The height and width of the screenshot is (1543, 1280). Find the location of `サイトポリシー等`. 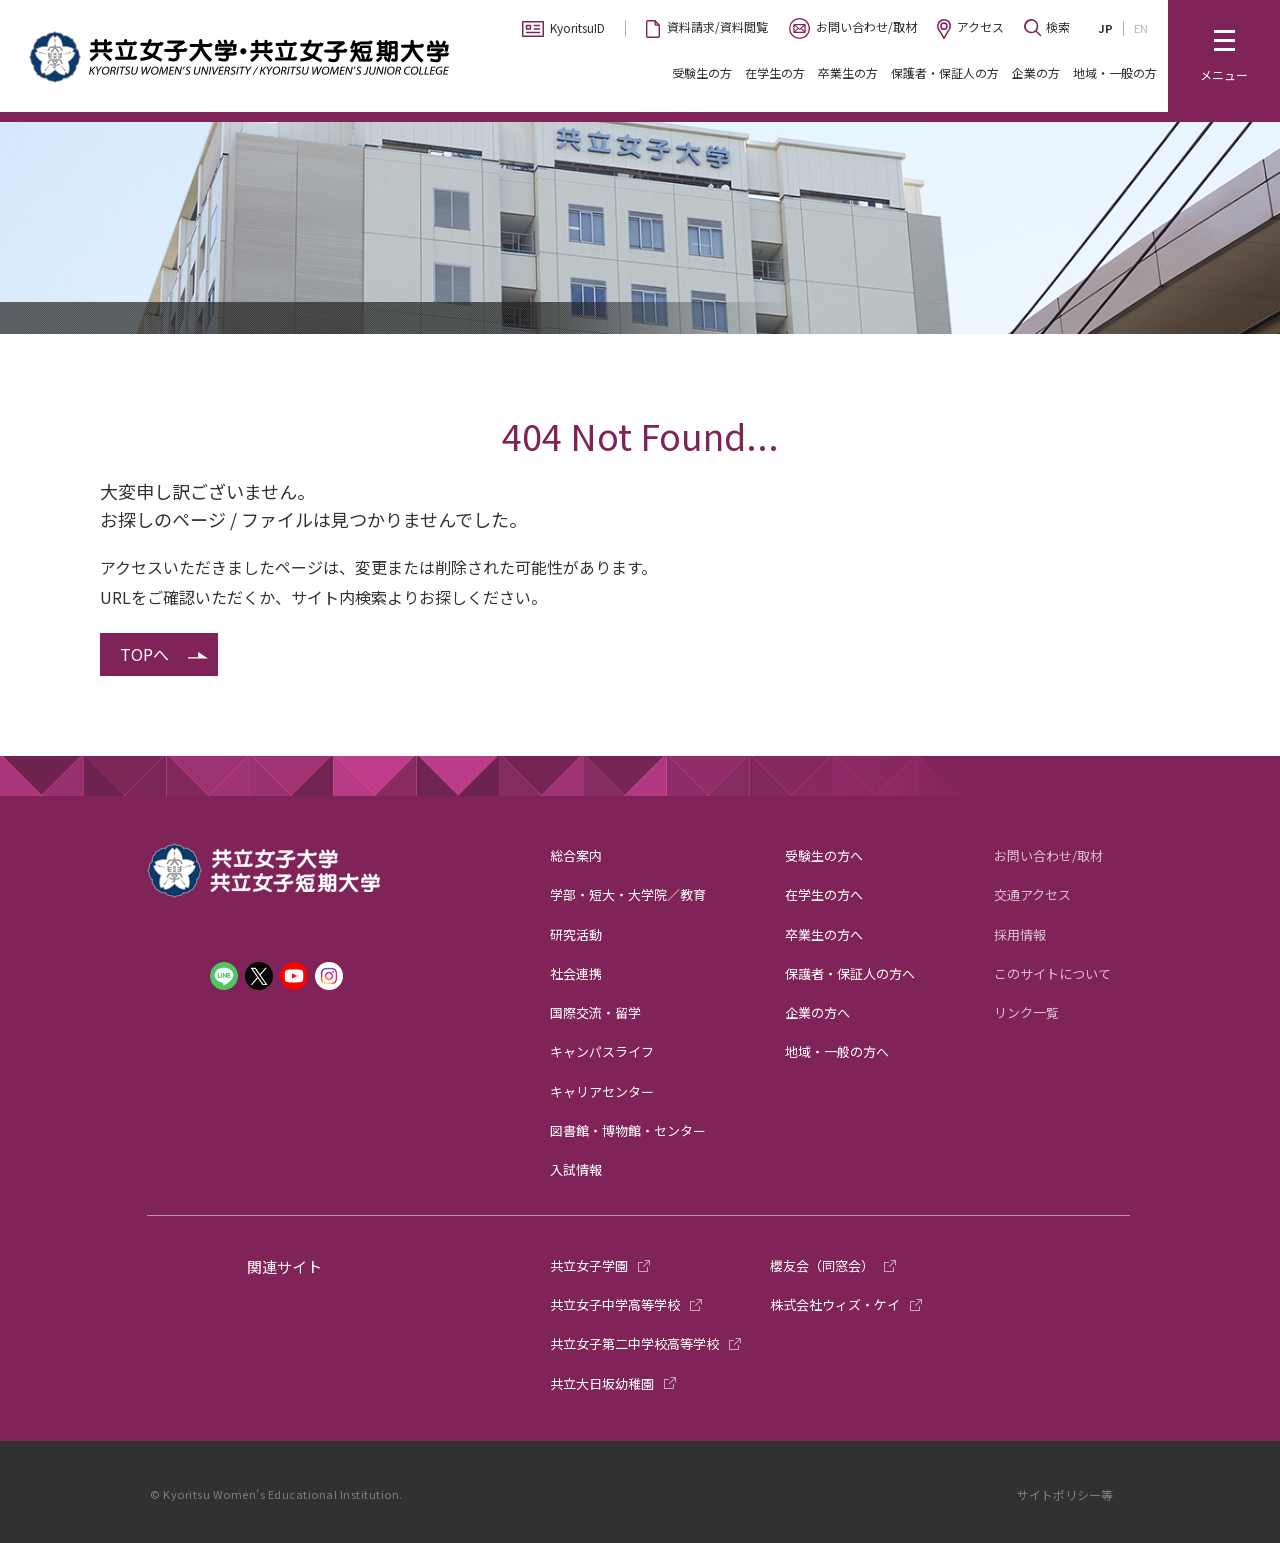

サイトポリシー等 is located at coordinates (1065, 1494).